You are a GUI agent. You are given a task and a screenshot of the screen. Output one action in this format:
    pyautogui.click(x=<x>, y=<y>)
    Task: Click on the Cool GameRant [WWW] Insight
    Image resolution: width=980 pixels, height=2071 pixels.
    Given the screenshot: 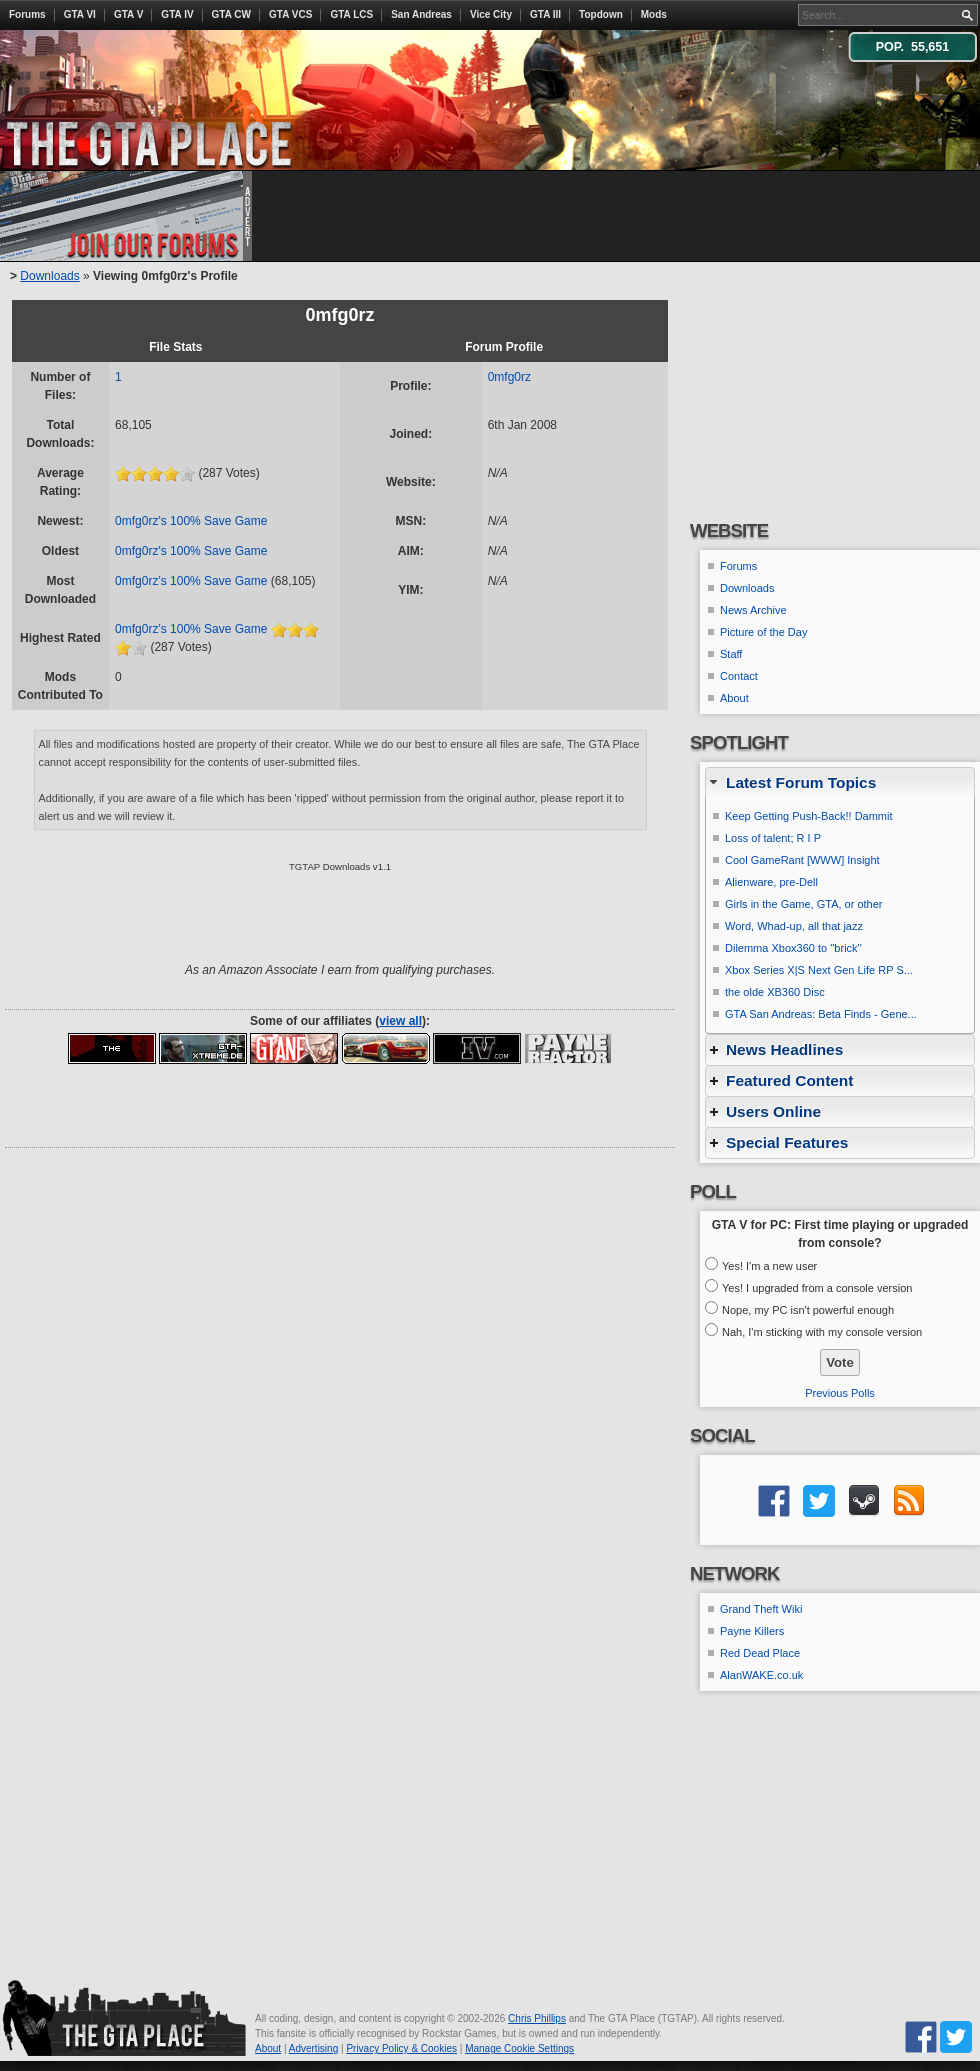 What is the action you would take?
    pyautogui.click(x=802, y=860)
    